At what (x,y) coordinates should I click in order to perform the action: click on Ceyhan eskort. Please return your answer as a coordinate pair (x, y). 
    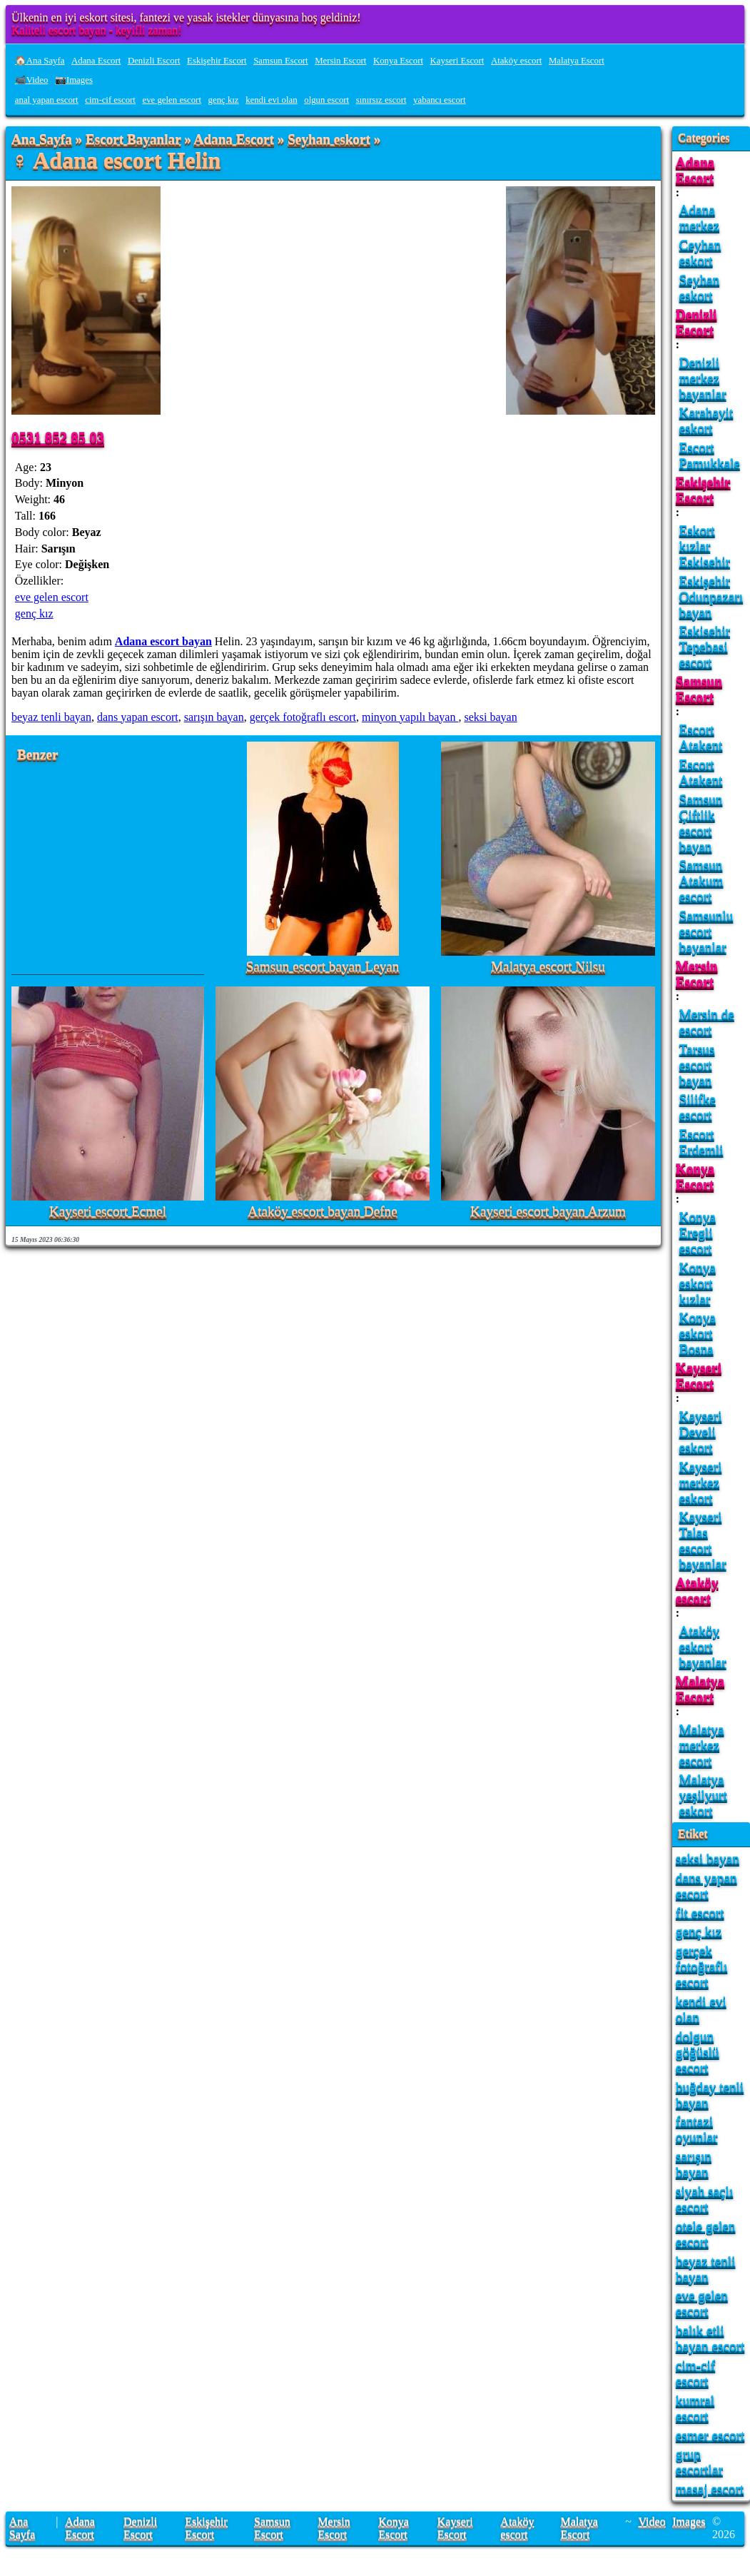
    Looking at the image, I should click on (700, 252).